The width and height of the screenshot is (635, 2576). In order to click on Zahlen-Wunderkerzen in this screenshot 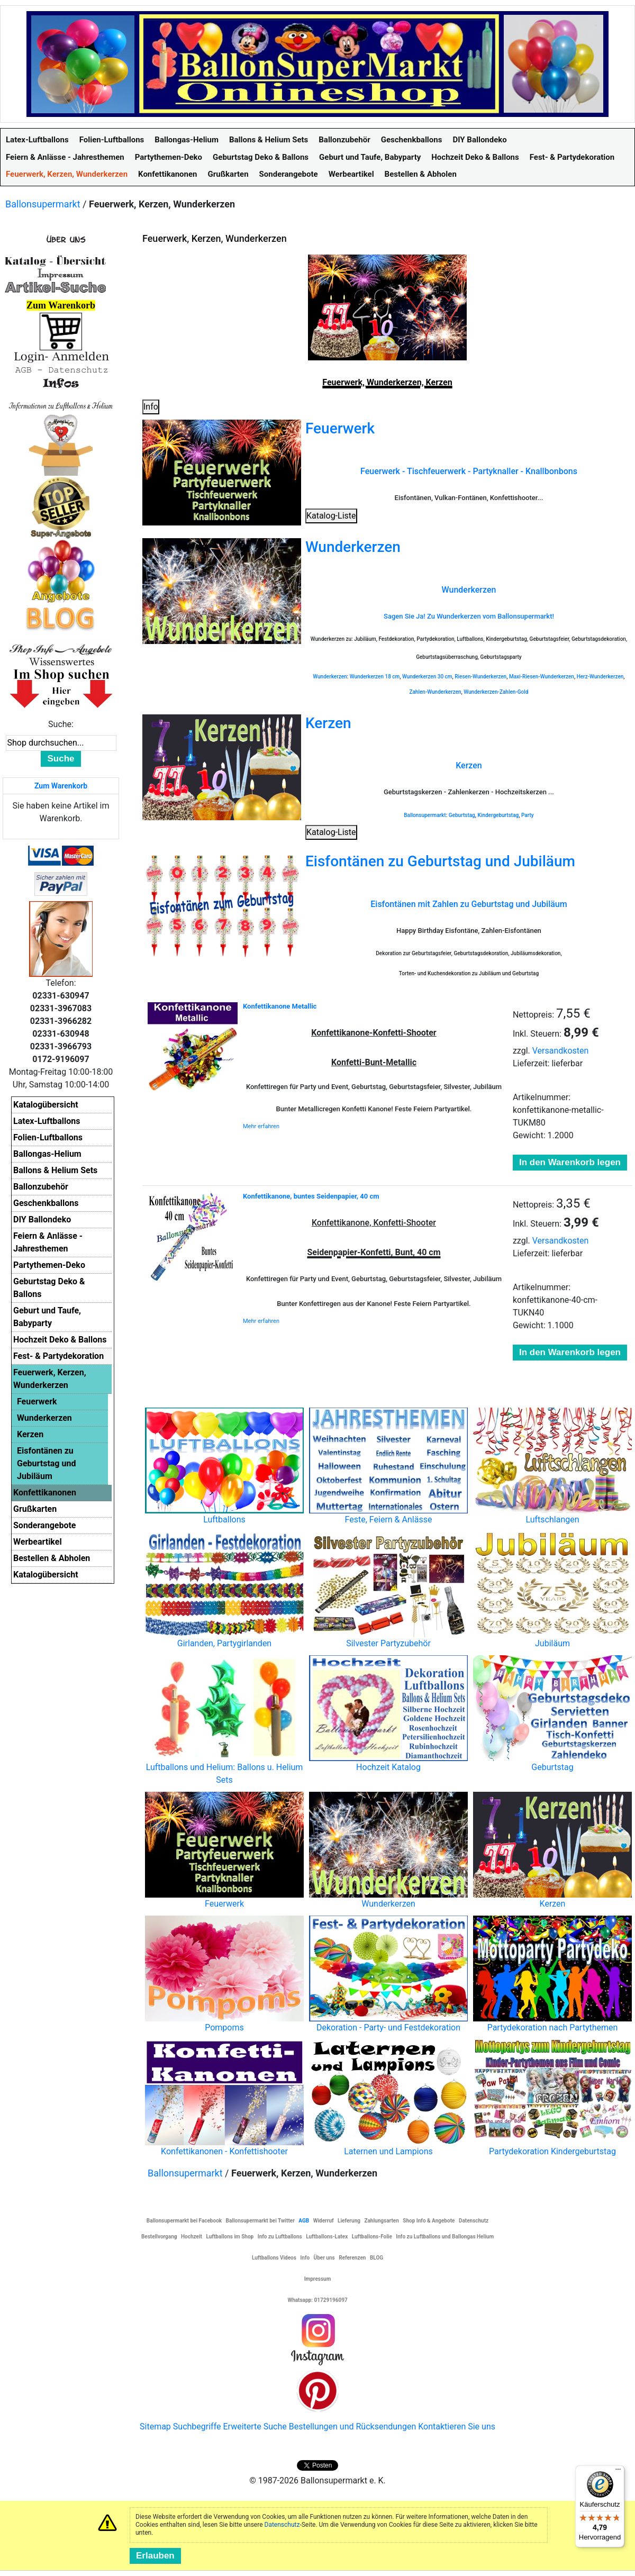, I will do `click(435, 692)`.